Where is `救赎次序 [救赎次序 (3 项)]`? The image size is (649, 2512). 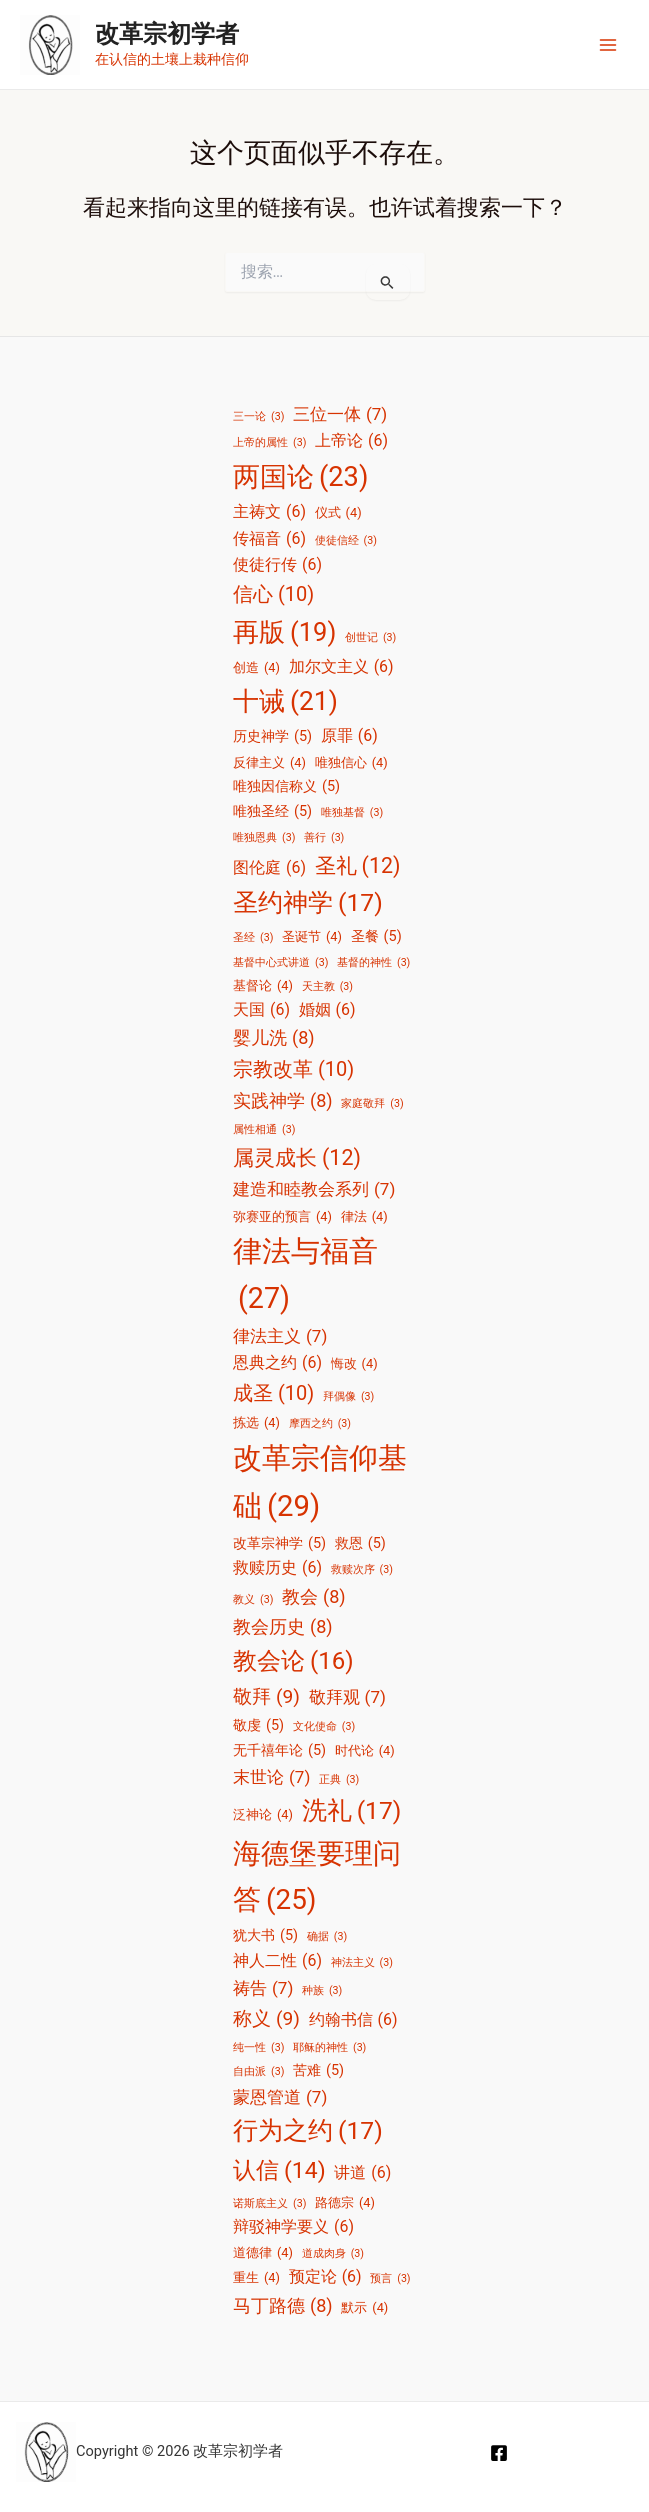 救赎次序 [救赎次序 (3 项)] is located at coordinates (362, 1570).